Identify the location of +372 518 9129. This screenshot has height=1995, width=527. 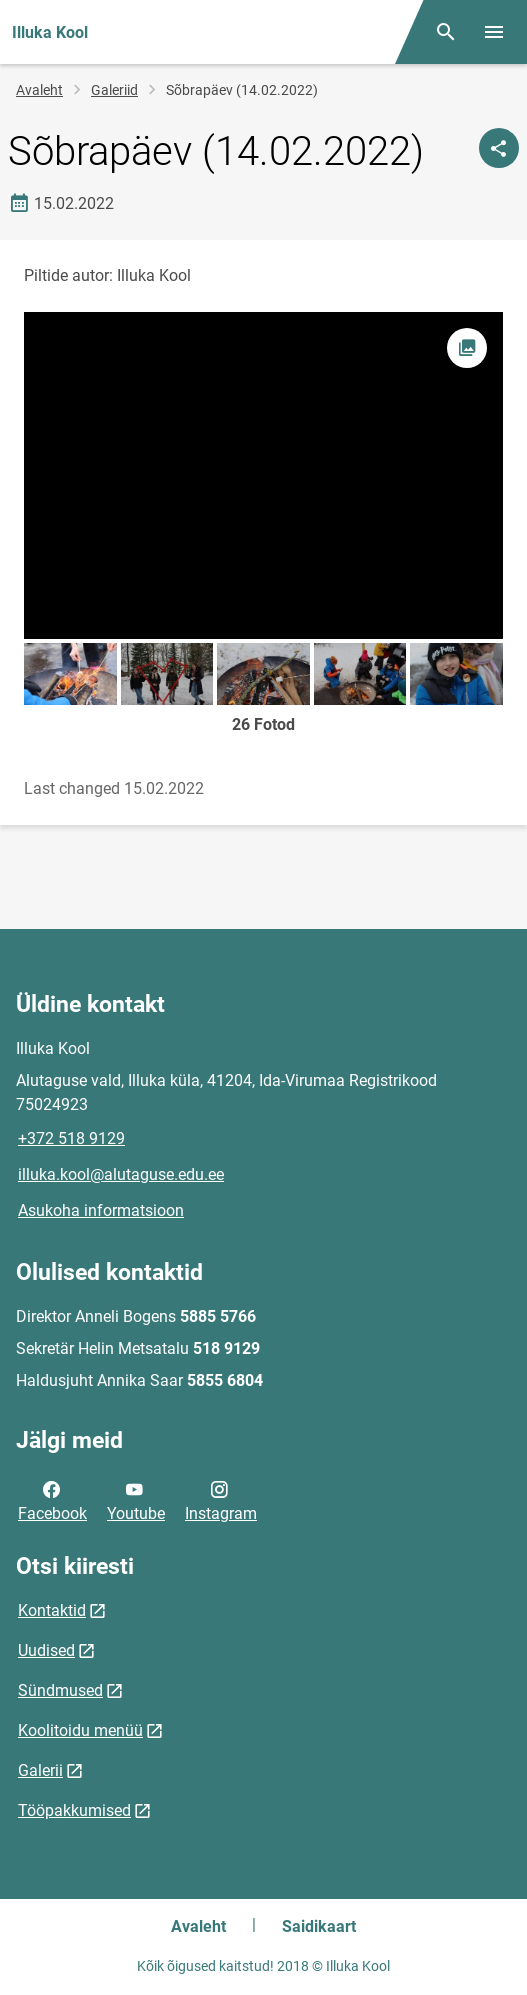
(71, 1138).